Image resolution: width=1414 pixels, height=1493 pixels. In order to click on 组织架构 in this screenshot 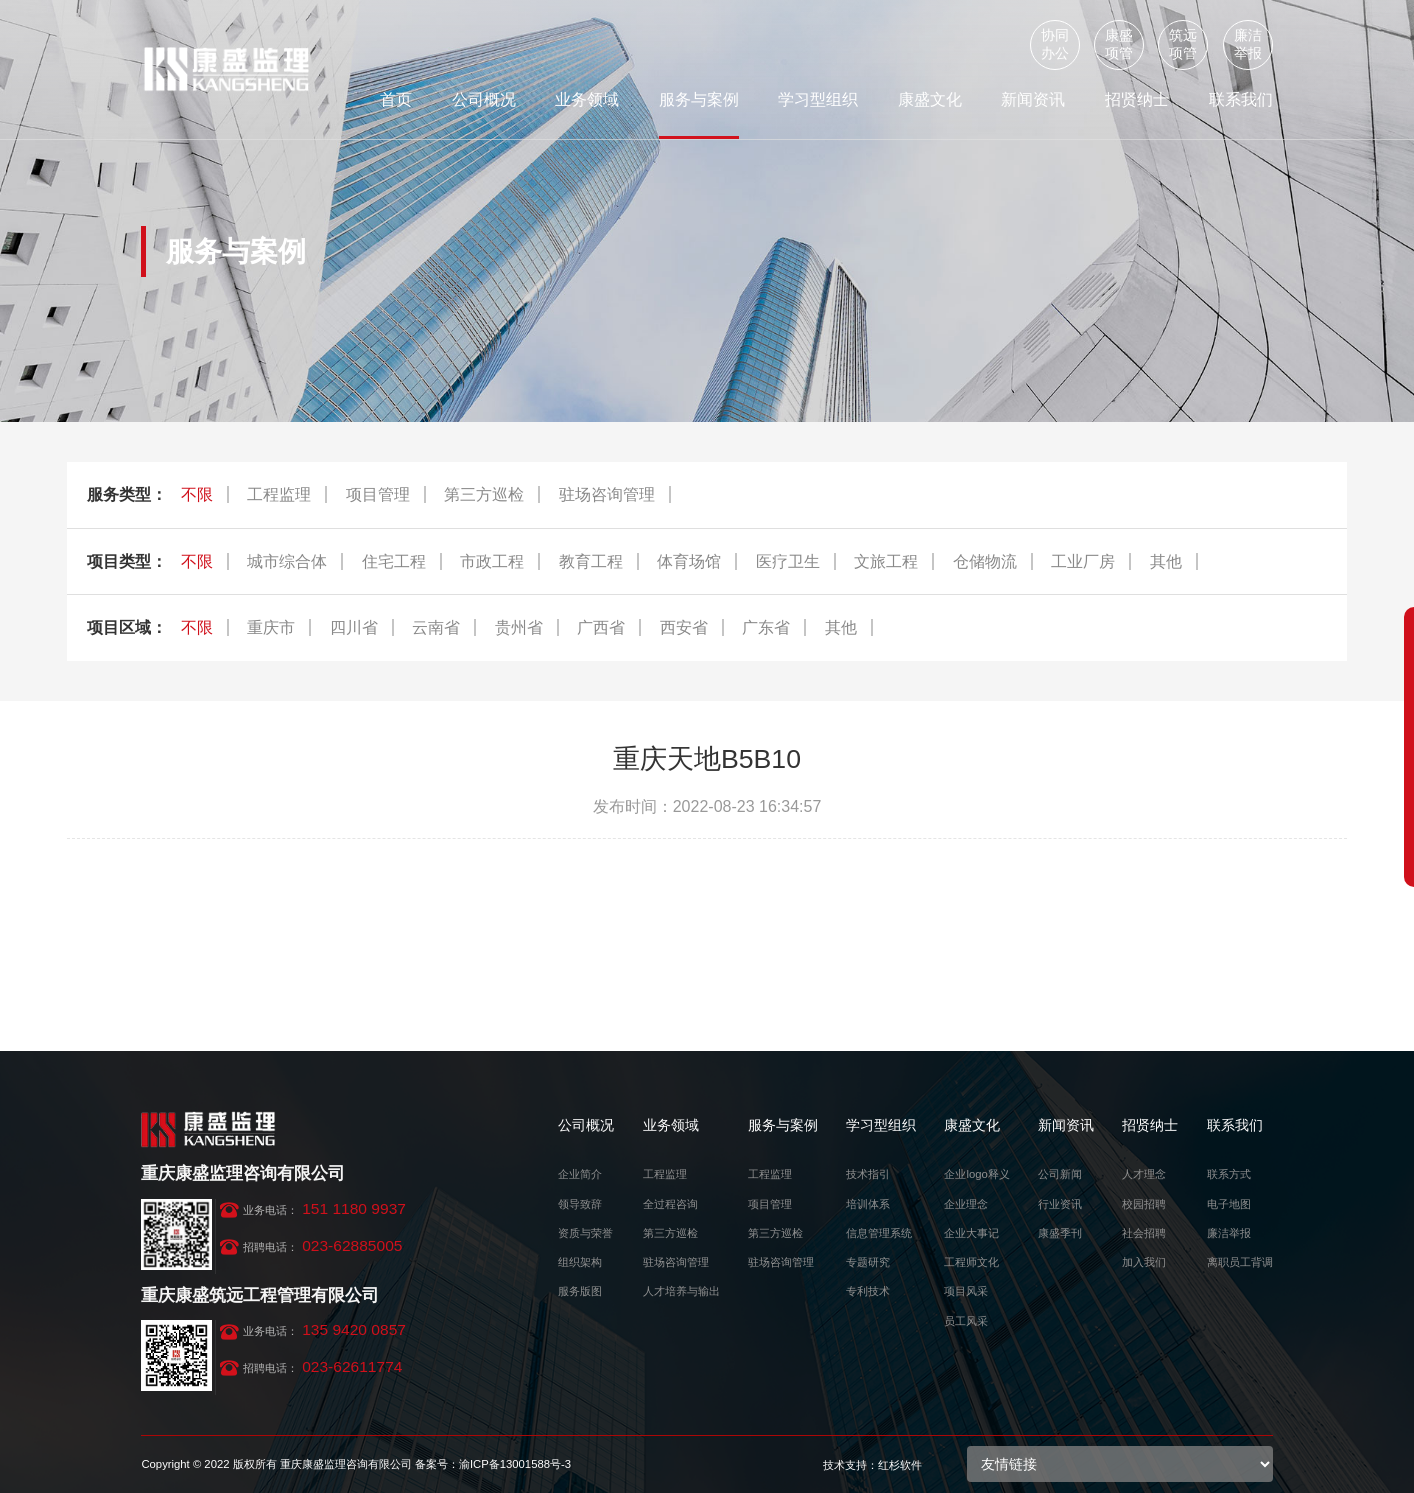, I will do `click(580, 1262)`.